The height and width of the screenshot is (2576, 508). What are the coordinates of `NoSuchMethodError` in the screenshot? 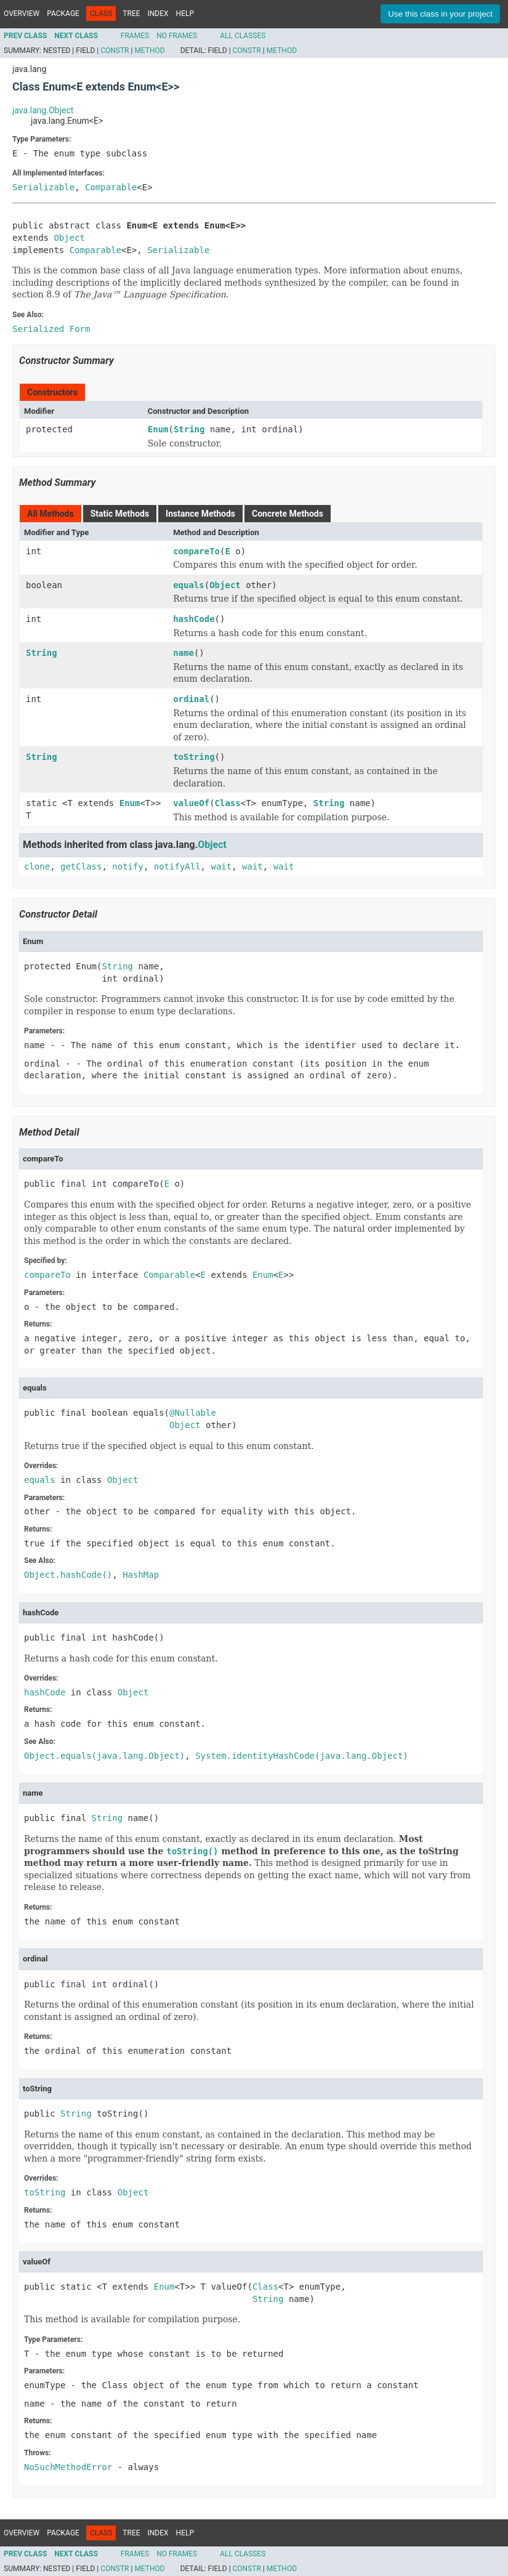 It's located at (68, 2467).